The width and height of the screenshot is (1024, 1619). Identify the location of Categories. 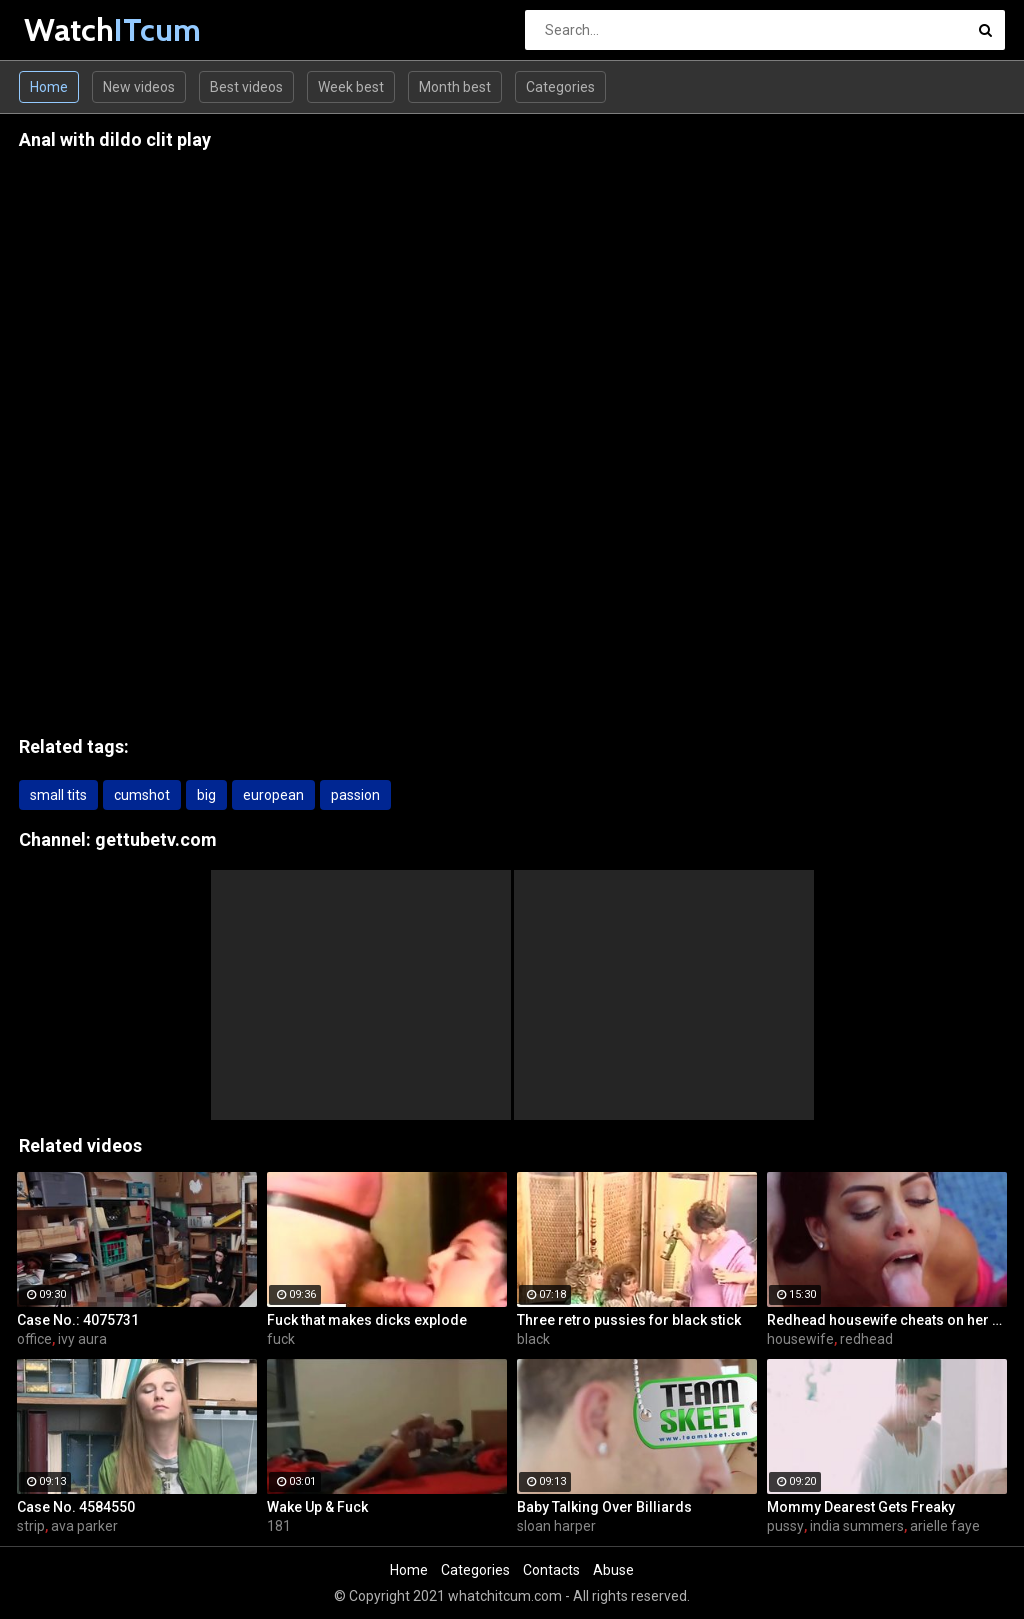
(560, 87).